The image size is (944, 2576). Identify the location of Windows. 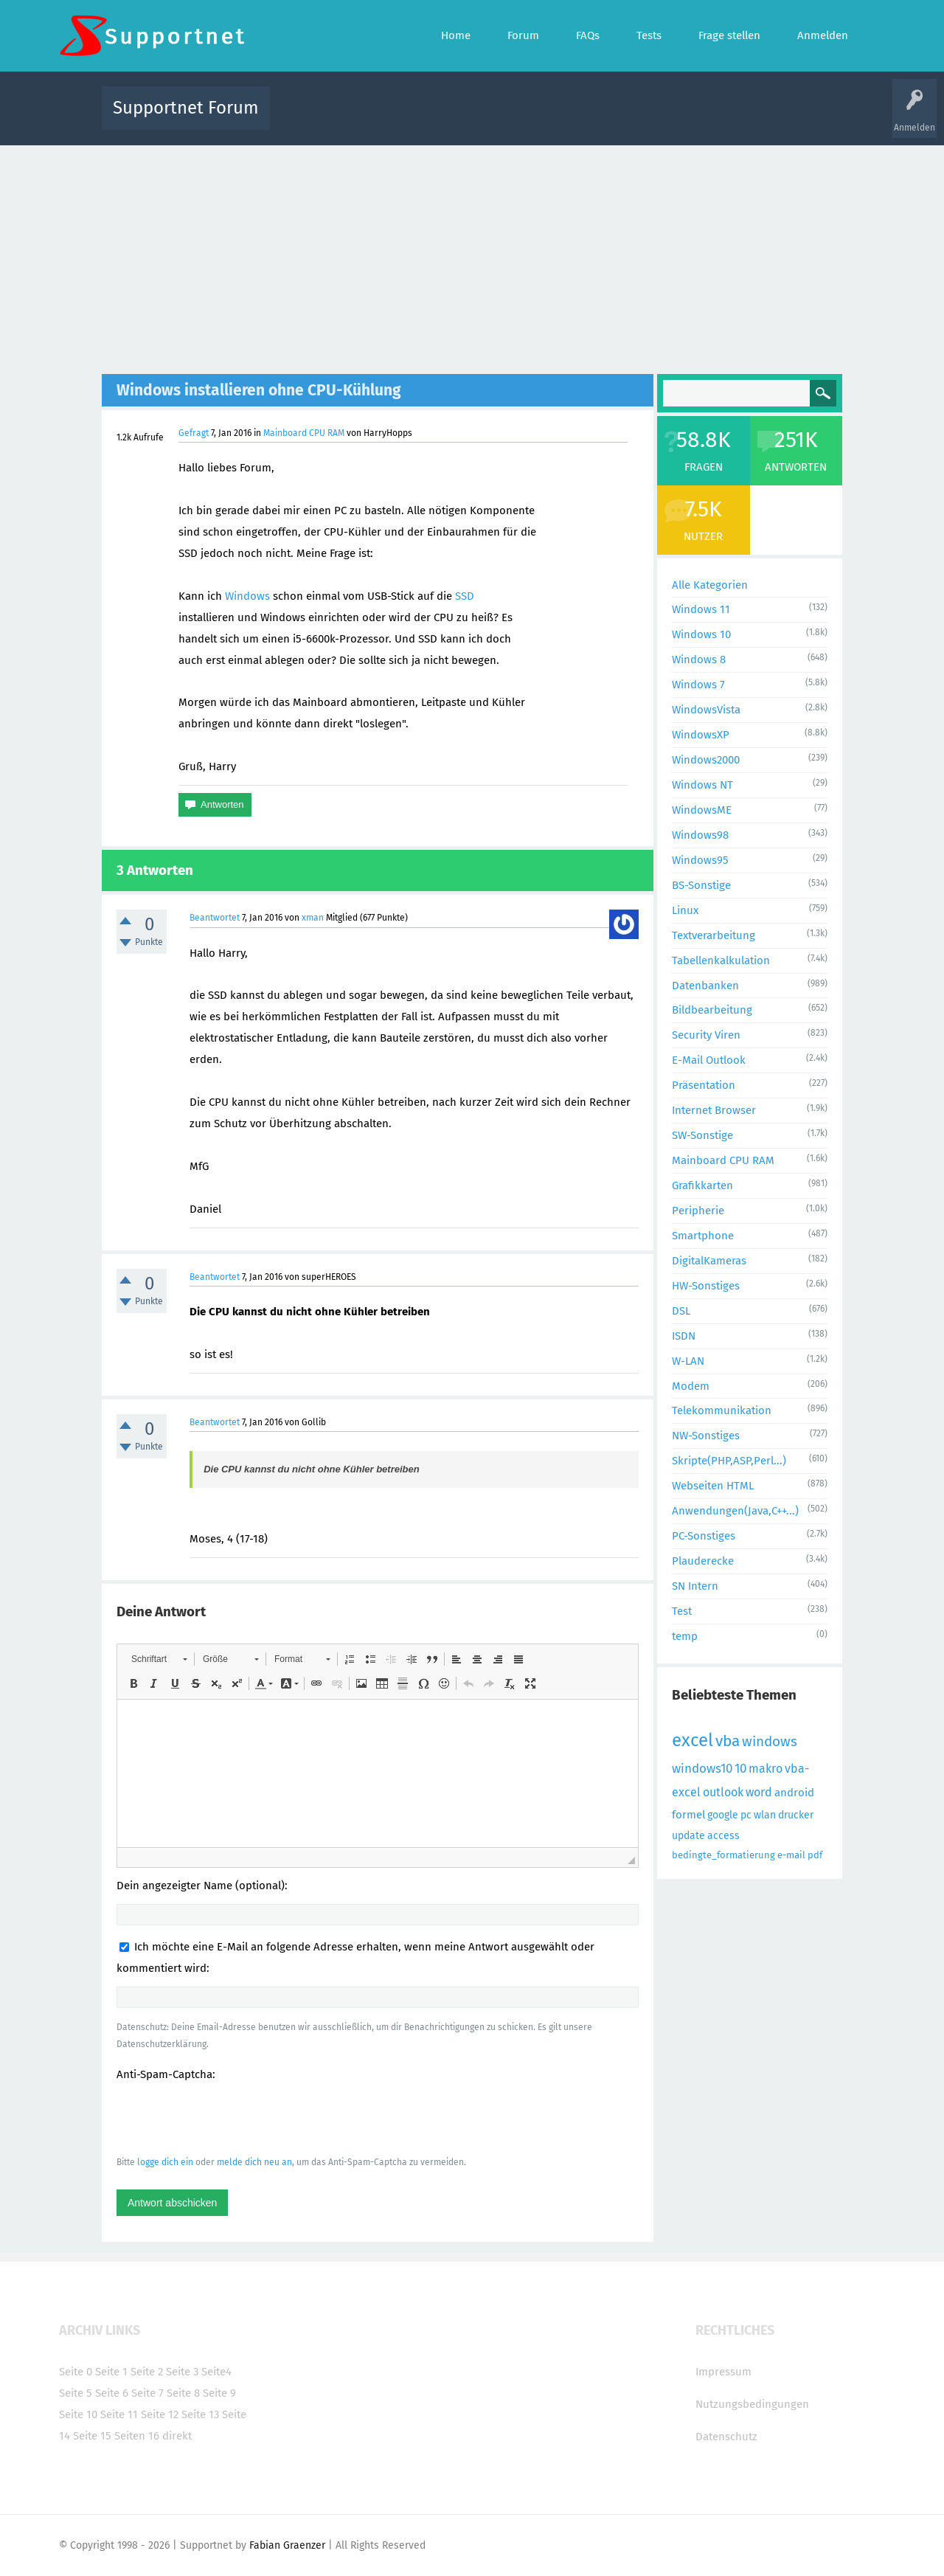
(247, 596).